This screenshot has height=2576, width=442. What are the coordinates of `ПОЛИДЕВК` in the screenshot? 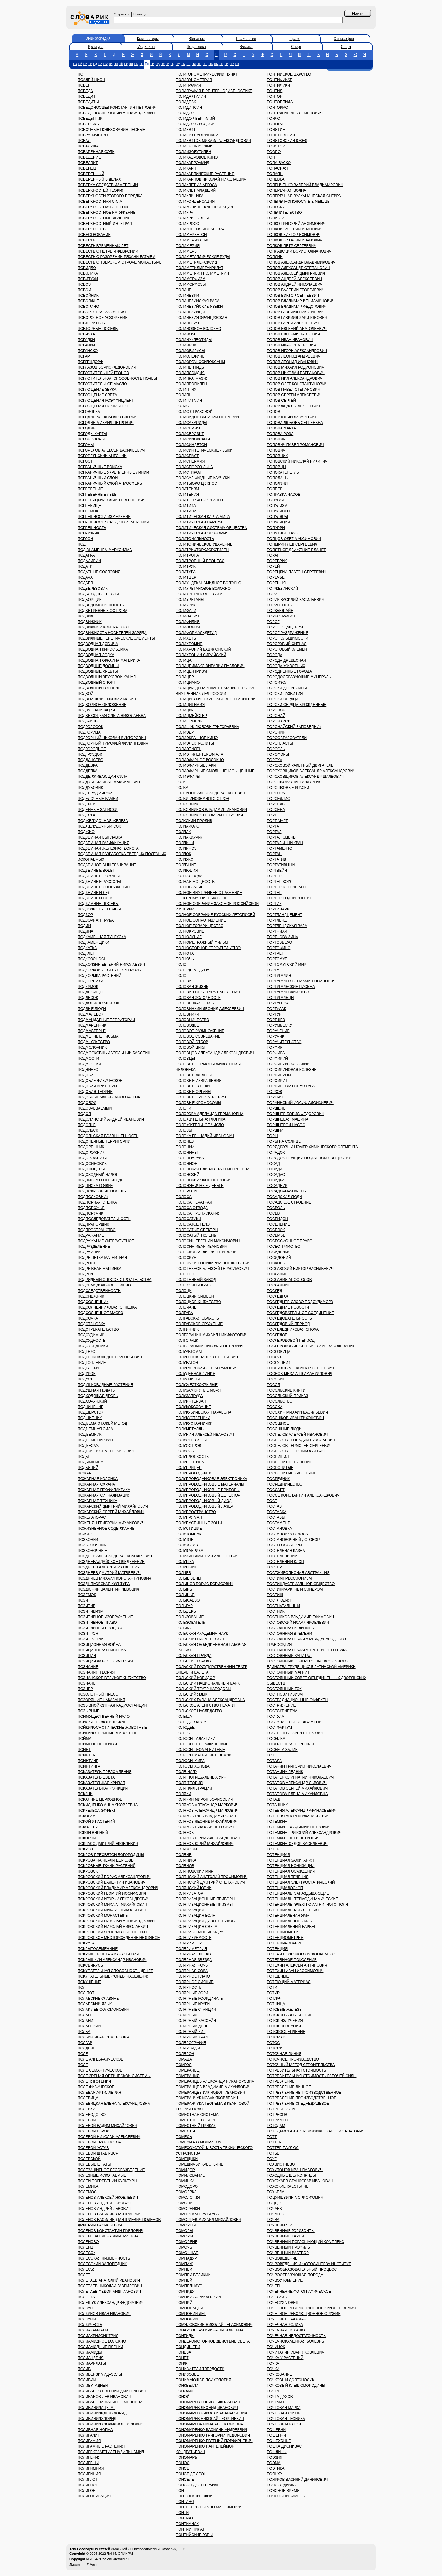 It's located at (186, 102).